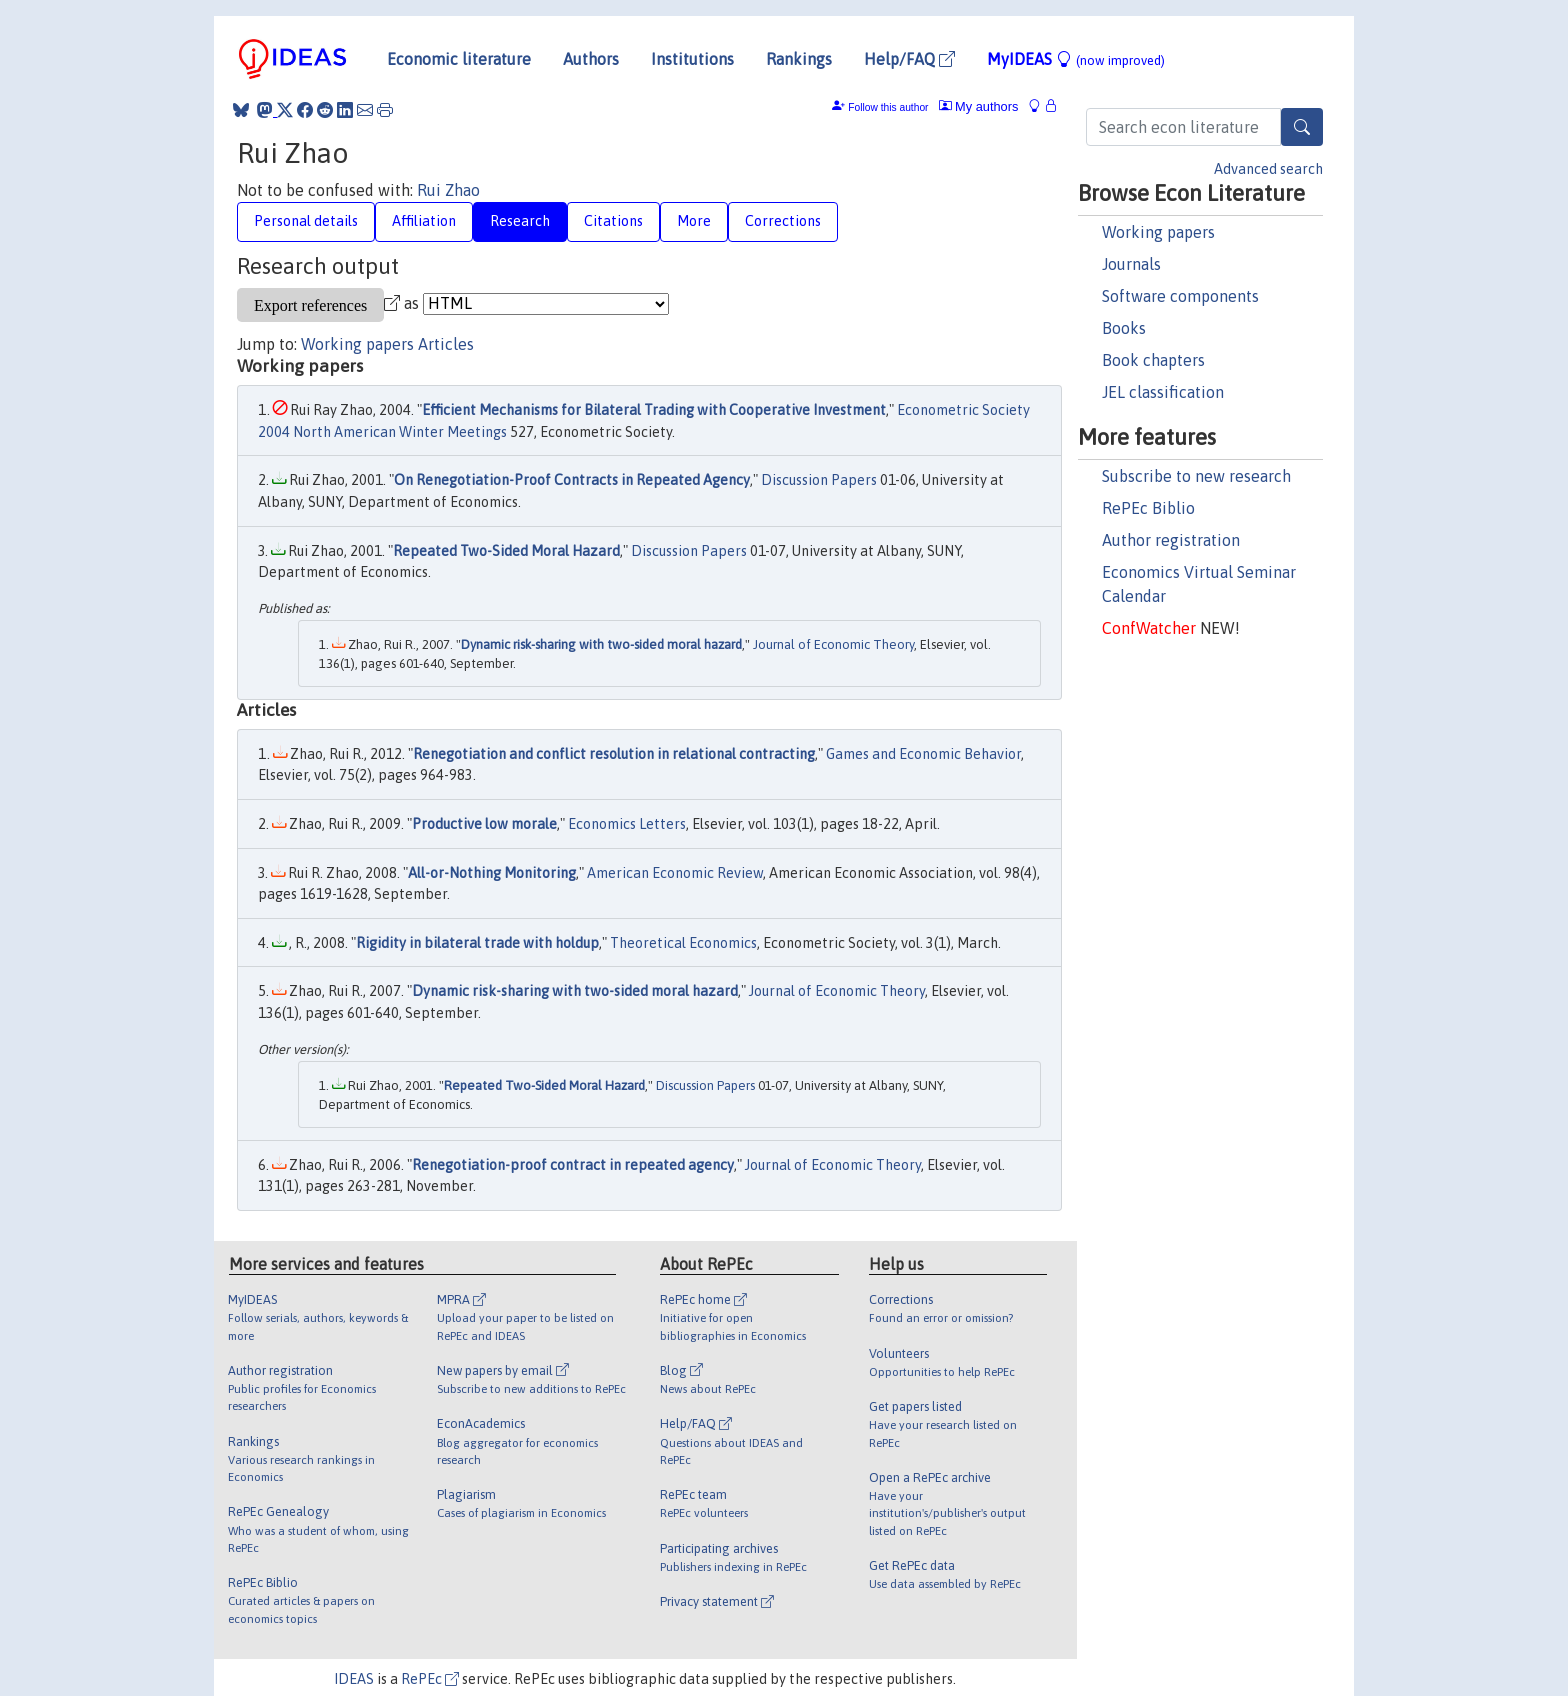 The height and width of the screenshot is (1696, 1568). Describe the element at coordinates (1076, 59) in the screenshot. I see `MyIDEAS` at that location.